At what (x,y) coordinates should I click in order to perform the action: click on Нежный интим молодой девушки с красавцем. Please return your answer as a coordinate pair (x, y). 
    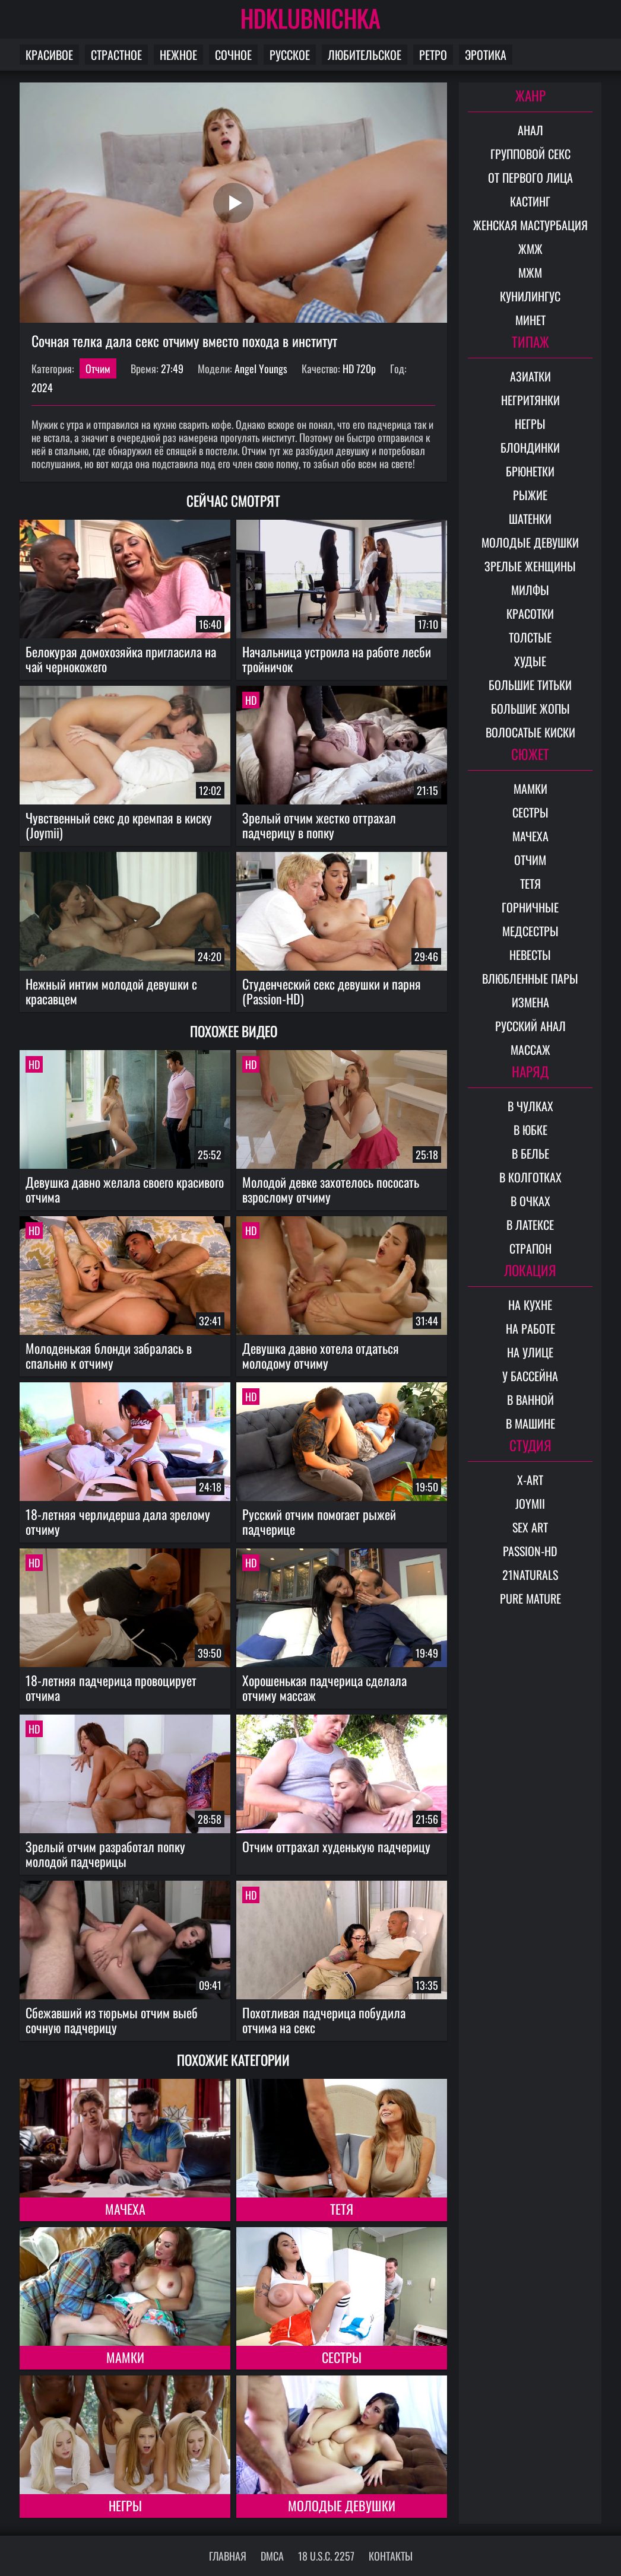
    Looking at the image, I should click on (111, 991).